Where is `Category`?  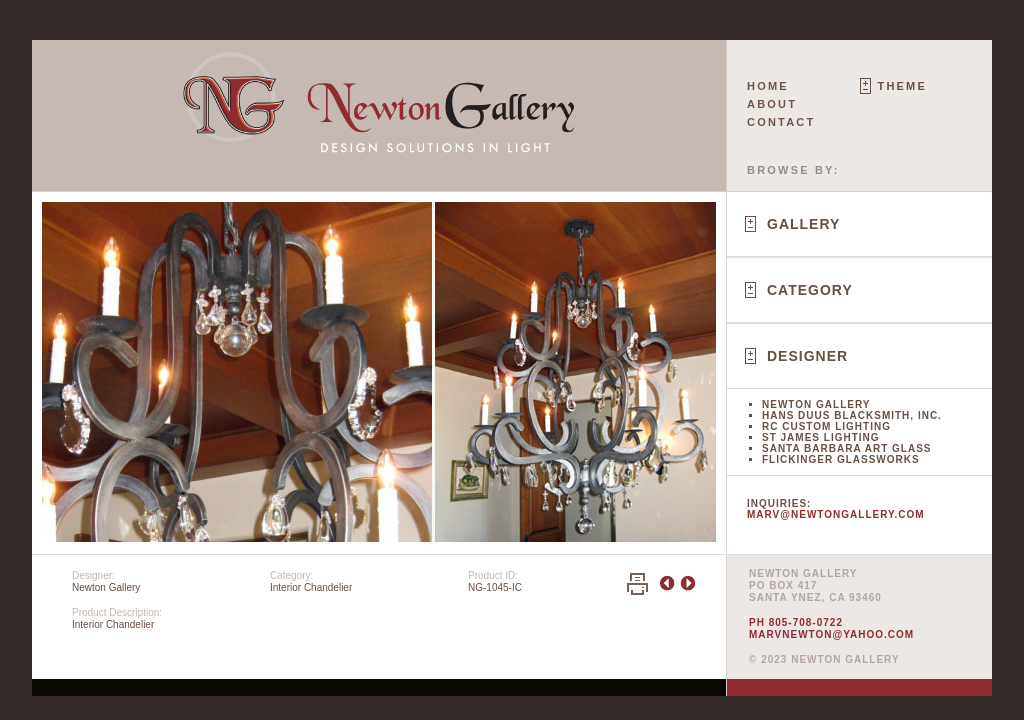
Category is located at coordinates (810, 290).